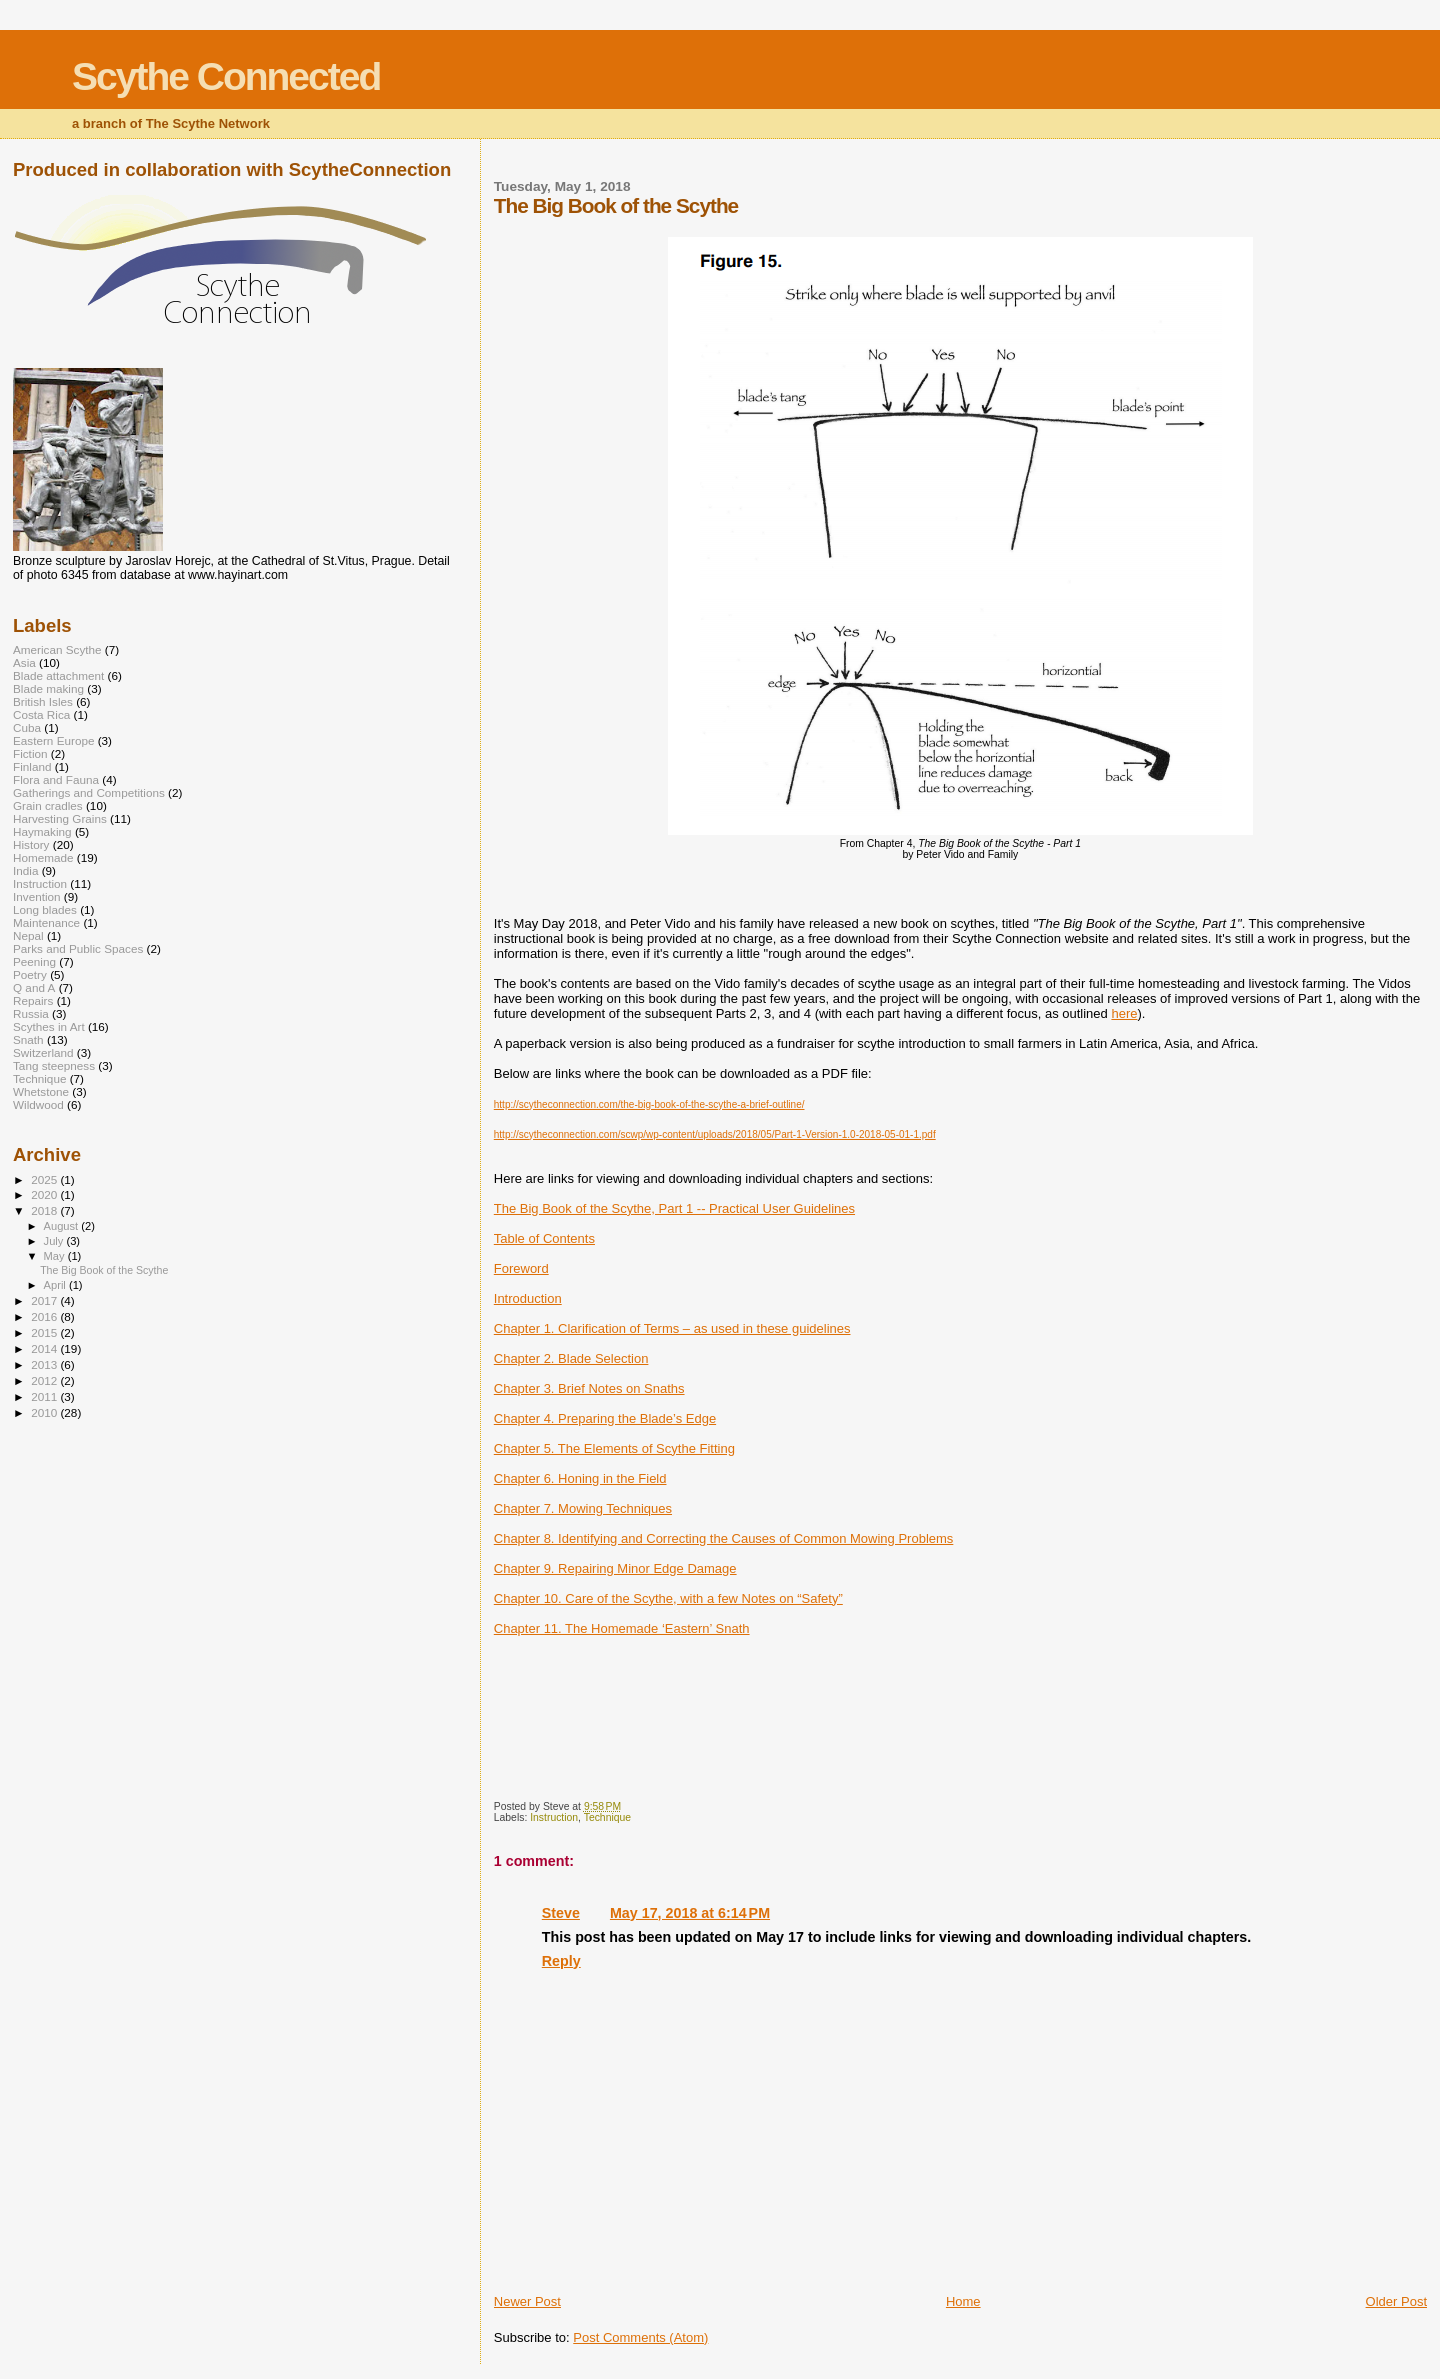 The image size is (1440, 2379). Describe the element at coordinates (28, 935) in the screenshot. I see `Nepal` at that location.